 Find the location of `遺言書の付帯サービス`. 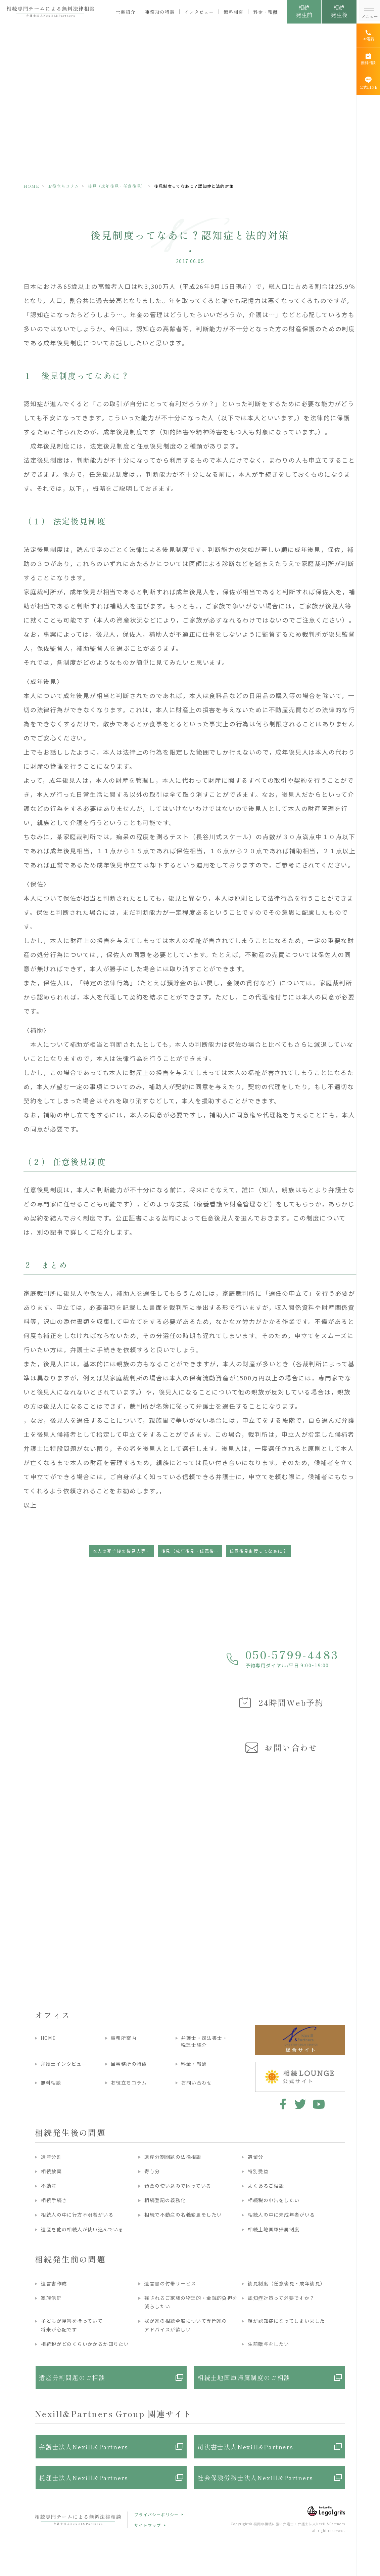

遺言書の付帯サービス is located at coordinates (170, 2283).